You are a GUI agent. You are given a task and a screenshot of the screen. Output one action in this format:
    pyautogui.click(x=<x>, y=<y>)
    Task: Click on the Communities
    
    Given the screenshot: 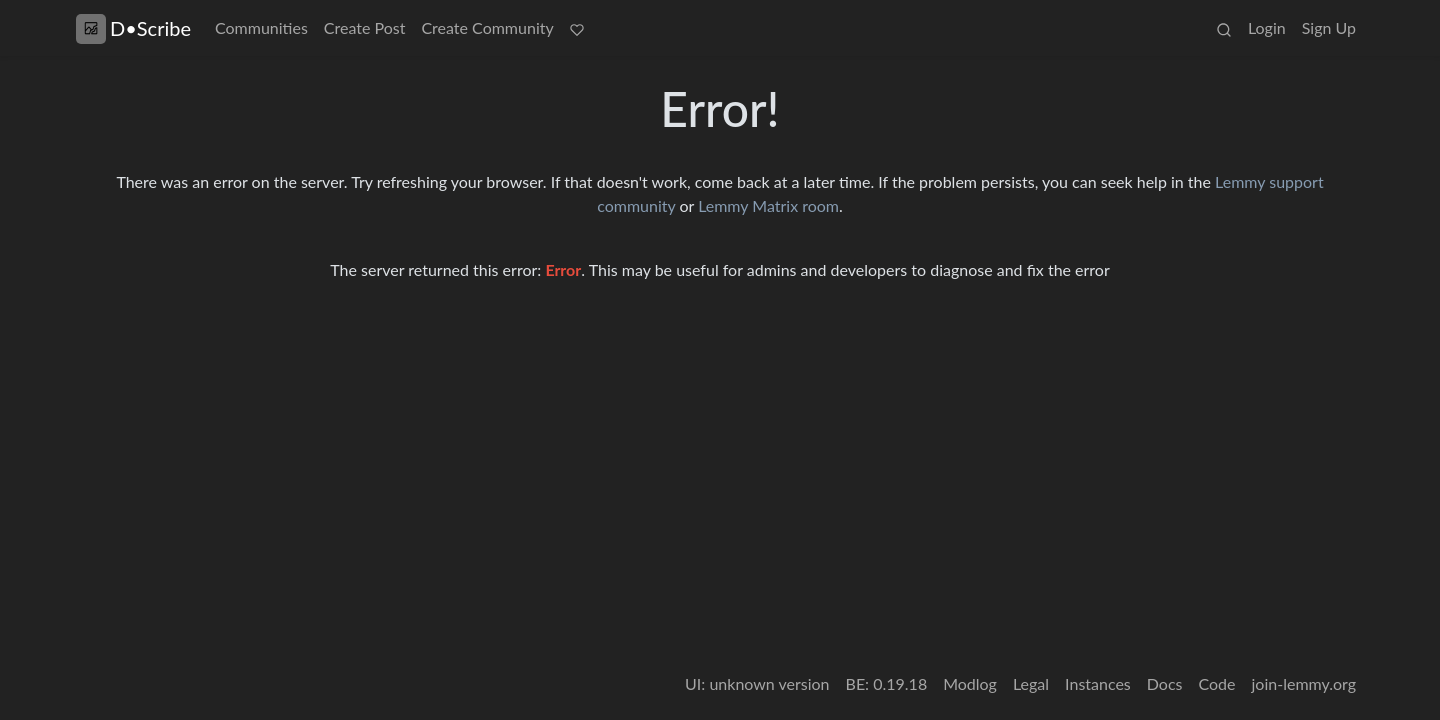 What is the action you would take?
    pyautogui.click(x=261, y=27)
    